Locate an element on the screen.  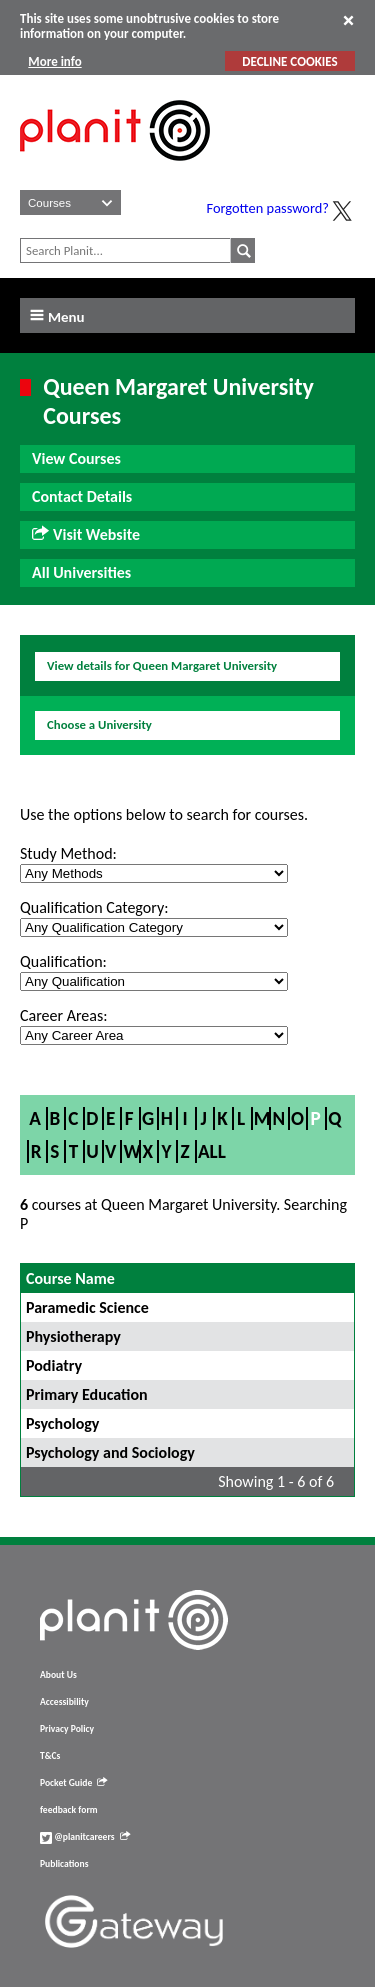
Career Areas: is located at coordinates (63, 1015).